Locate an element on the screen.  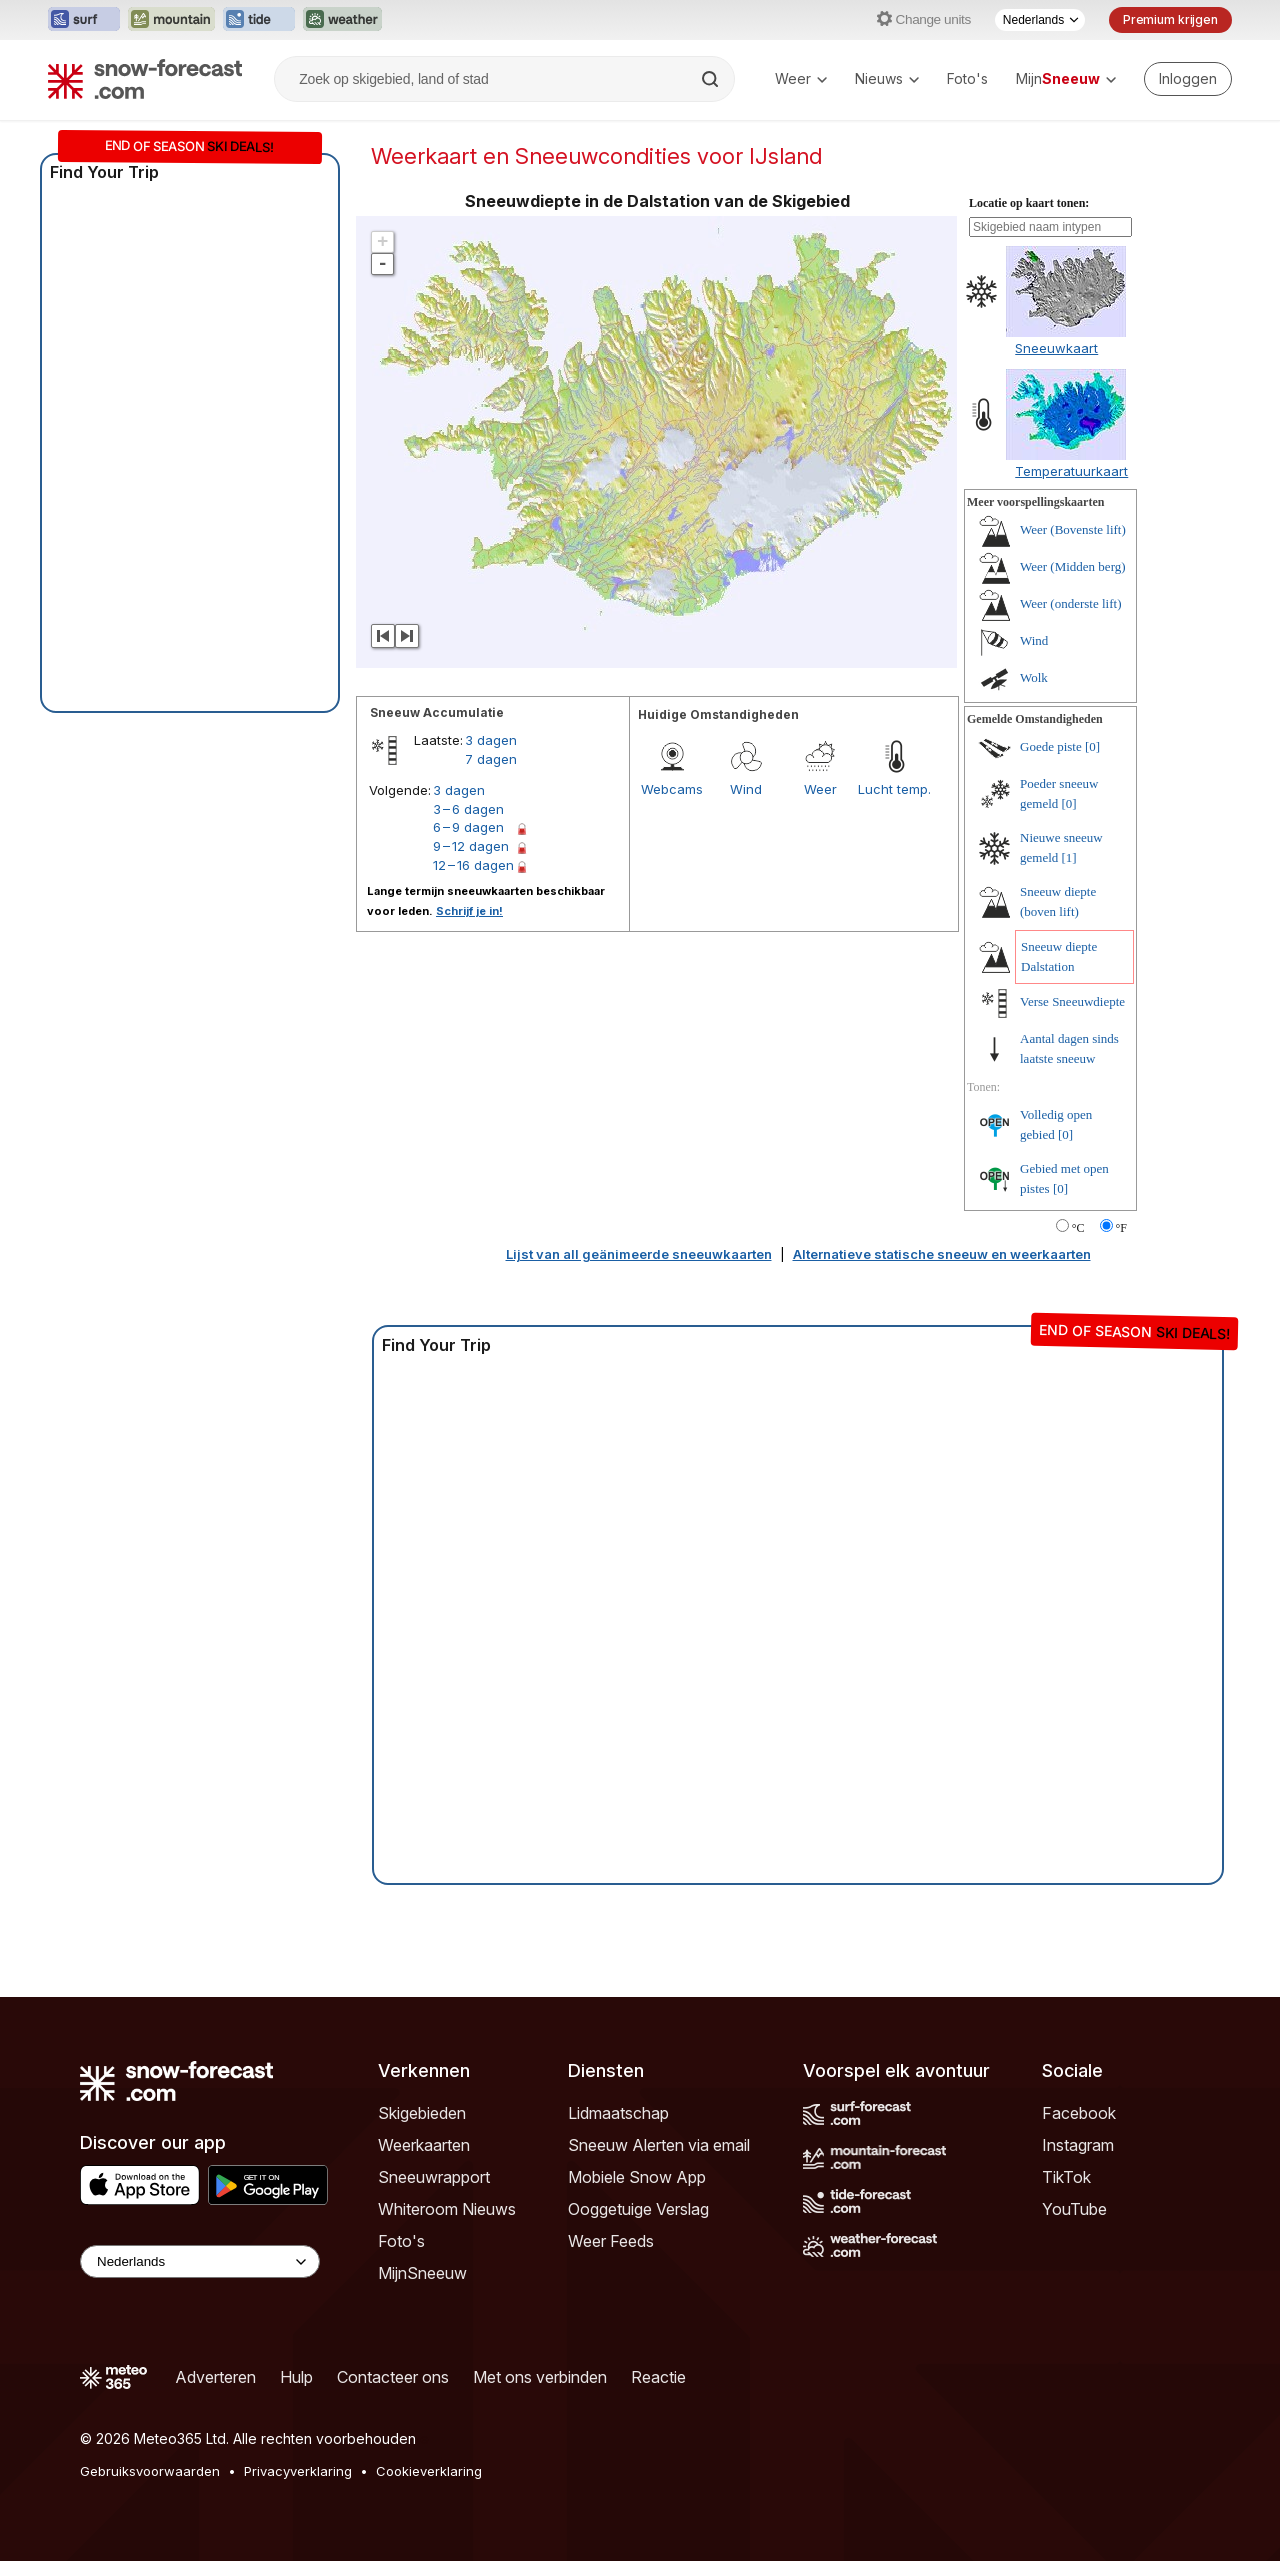
9 – 12 dagen is located at coordinates (471, 846).